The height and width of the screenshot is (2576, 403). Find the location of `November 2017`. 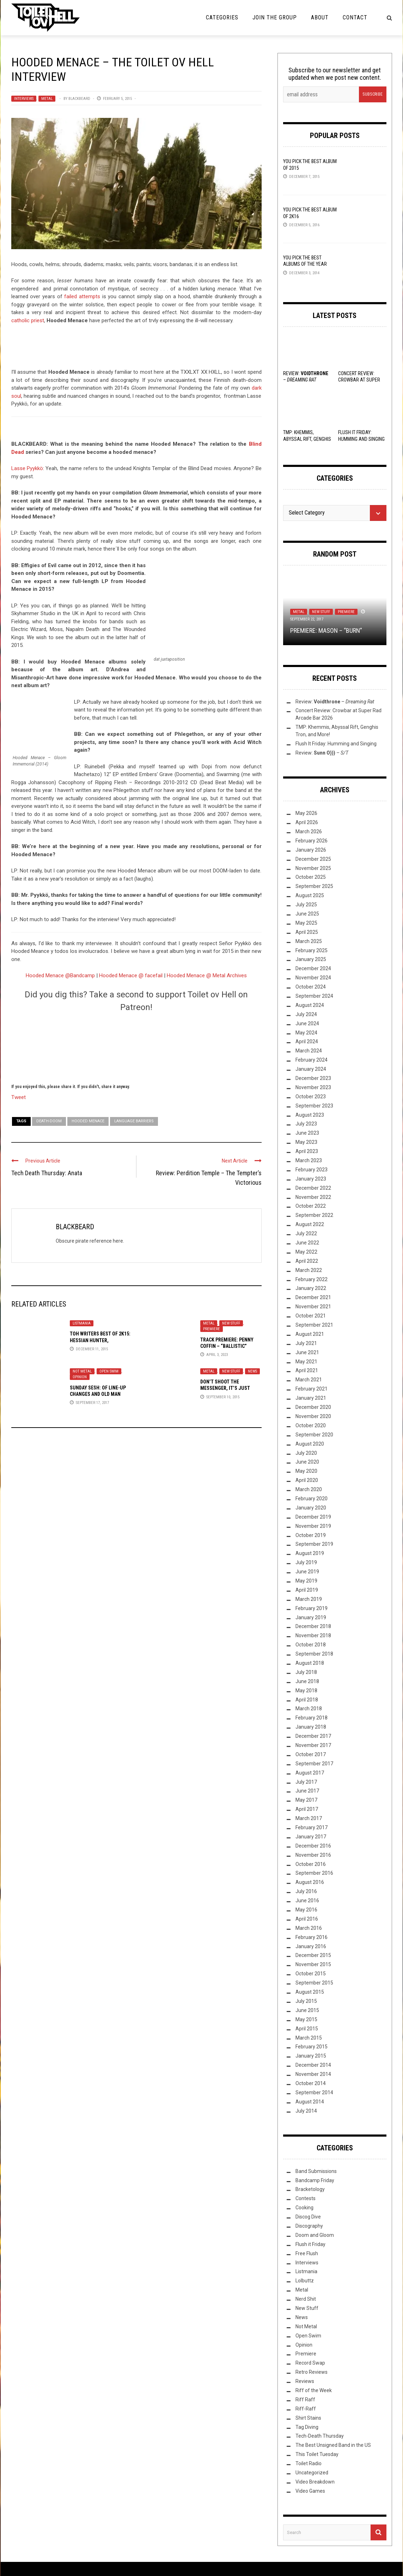

November 2017 is located at coordinates (313, 1745).